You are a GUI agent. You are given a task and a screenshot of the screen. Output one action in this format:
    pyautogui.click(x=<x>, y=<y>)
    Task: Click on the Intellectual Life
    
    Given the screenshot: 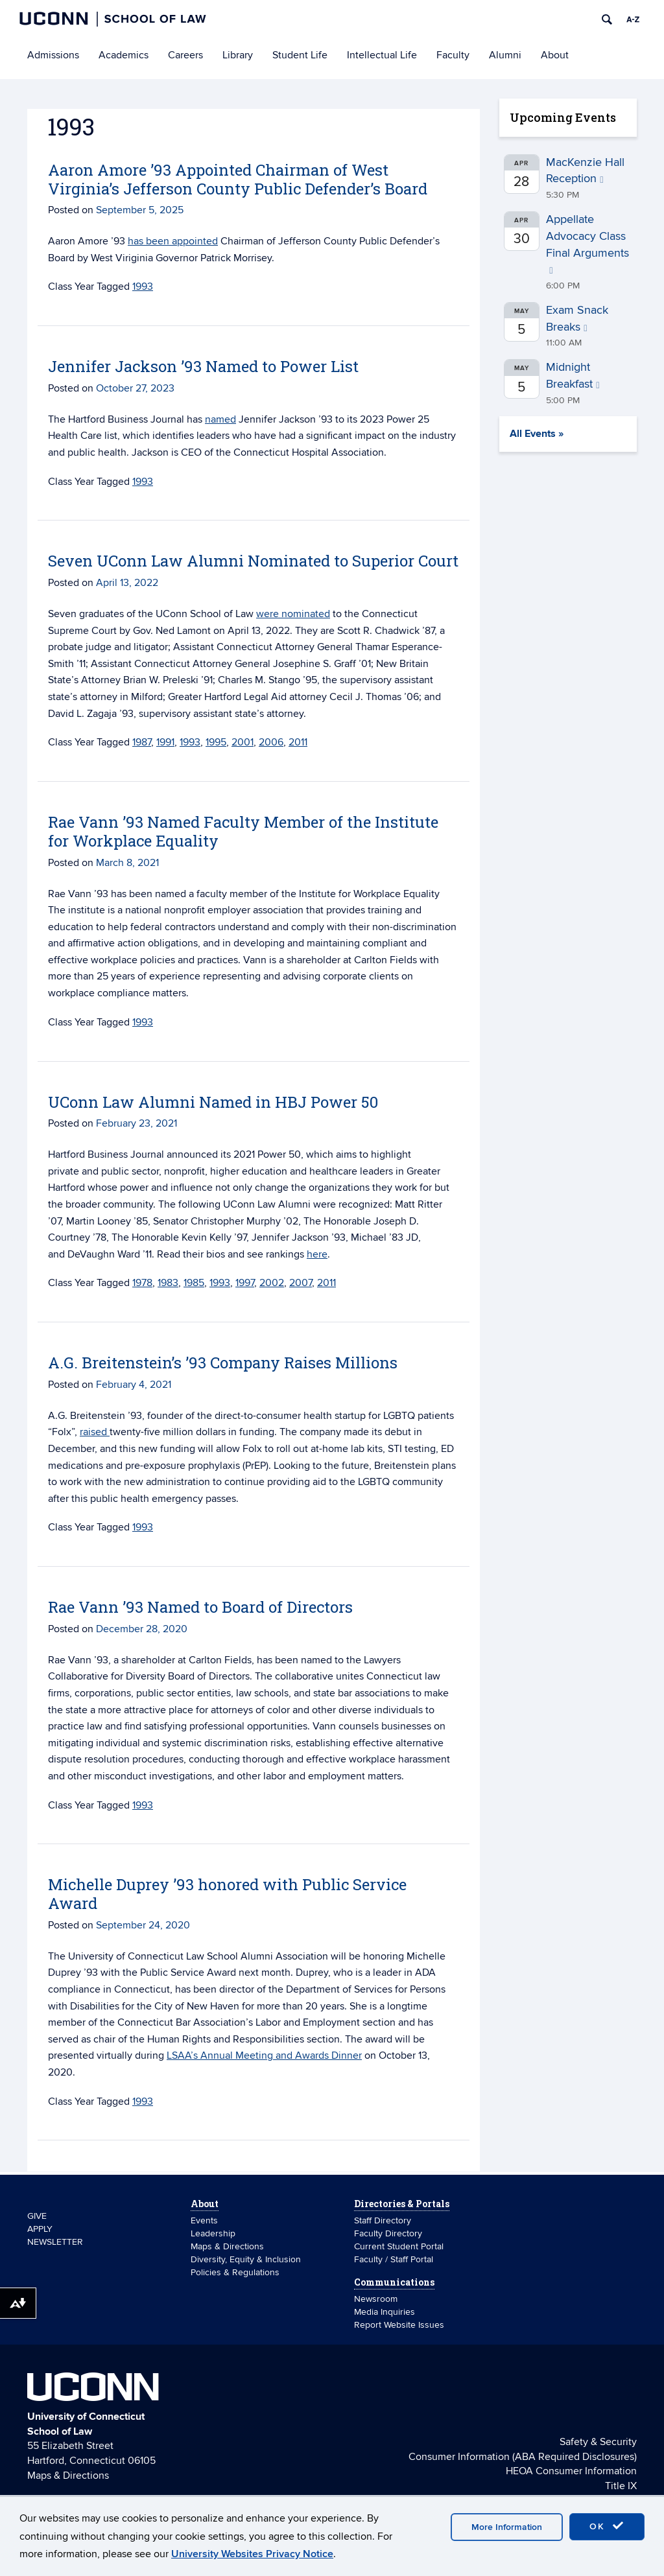 What is the action you would take?
    pyautogui.click(x=382, y=55)
    